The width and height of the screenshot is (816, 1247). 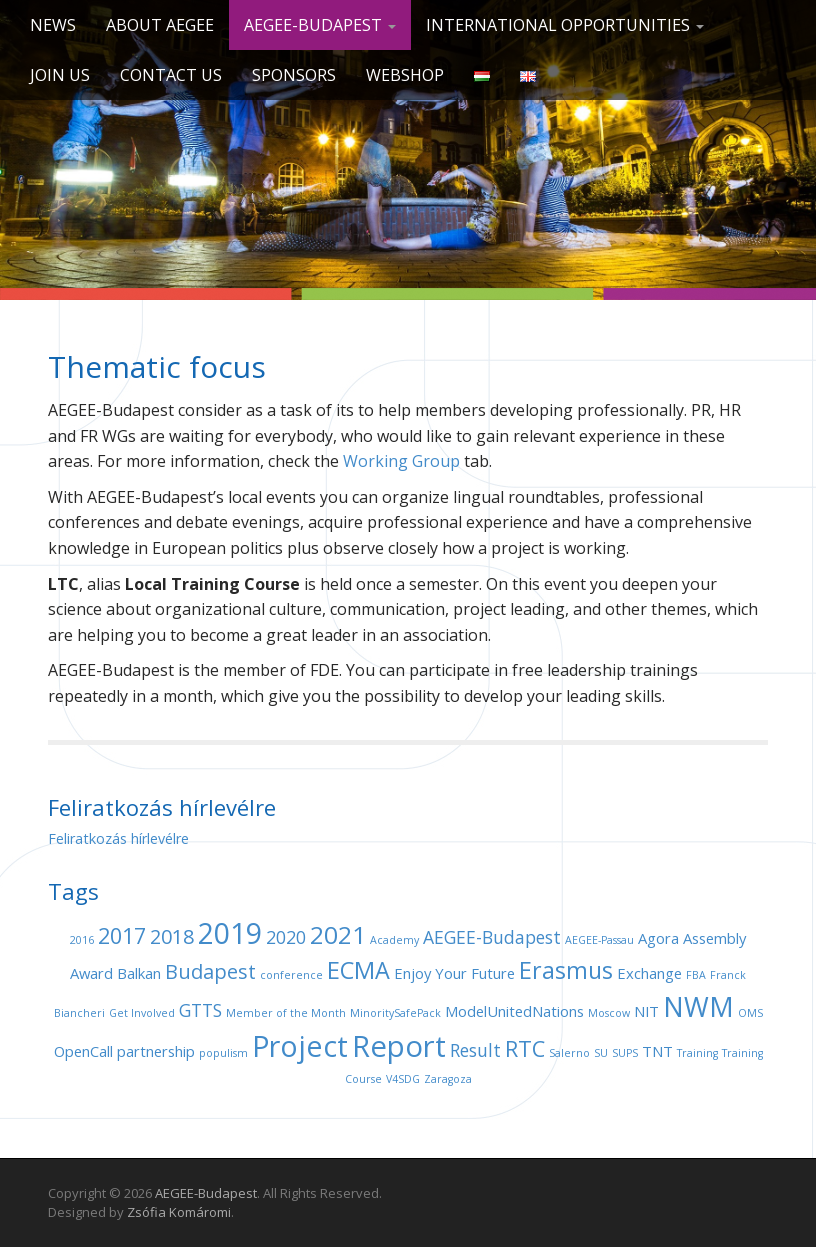 What do you see at coordinates (91, 973) in the screenshot?
I see `Award [Award (2 items)]` at bounding box center [91, 973].